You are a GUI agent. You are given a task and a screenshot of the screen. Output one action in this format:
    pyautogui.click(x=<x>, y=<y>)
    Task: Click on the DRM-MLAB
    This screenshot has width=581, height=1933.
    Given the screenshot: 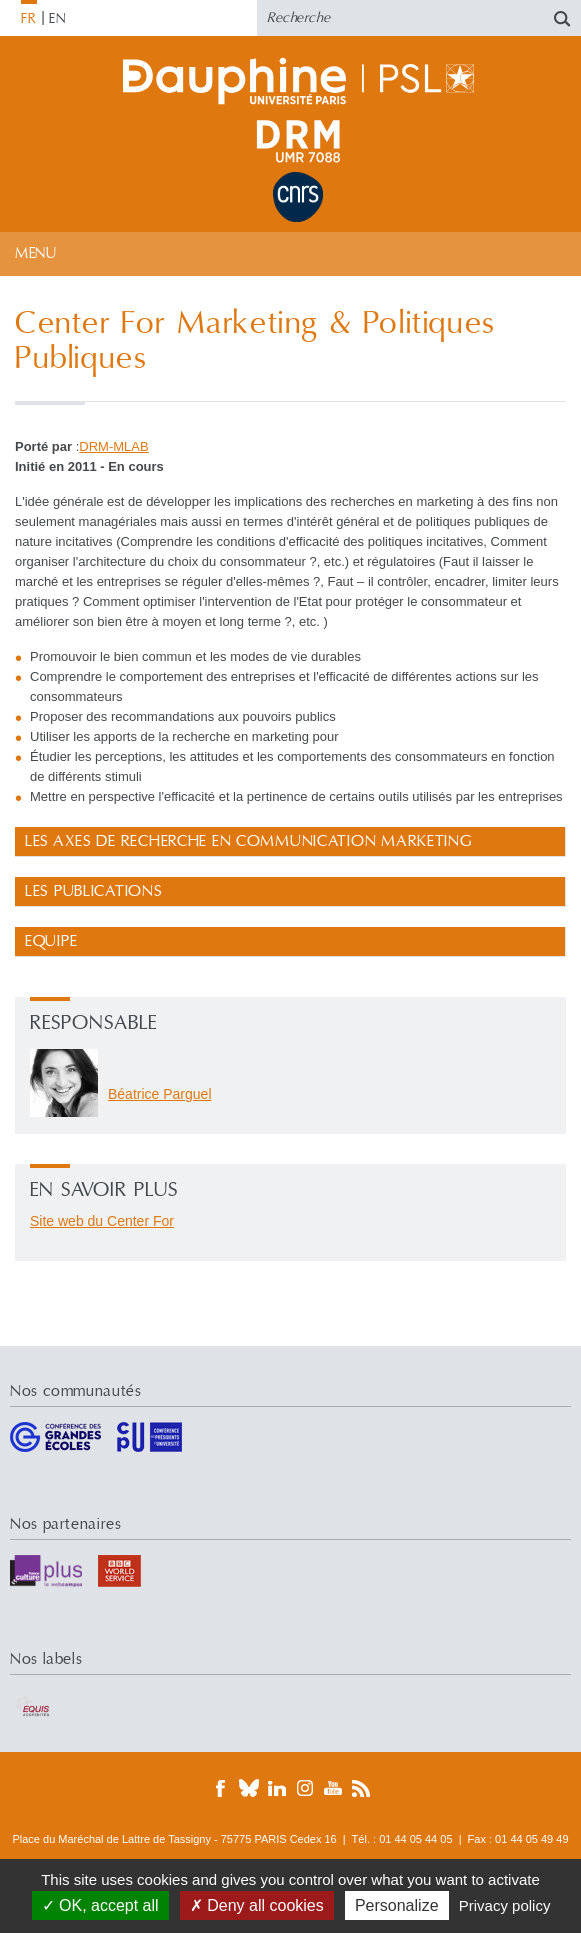 What is the action you would take?
    pyautogui.click(x=113, y=446)
    